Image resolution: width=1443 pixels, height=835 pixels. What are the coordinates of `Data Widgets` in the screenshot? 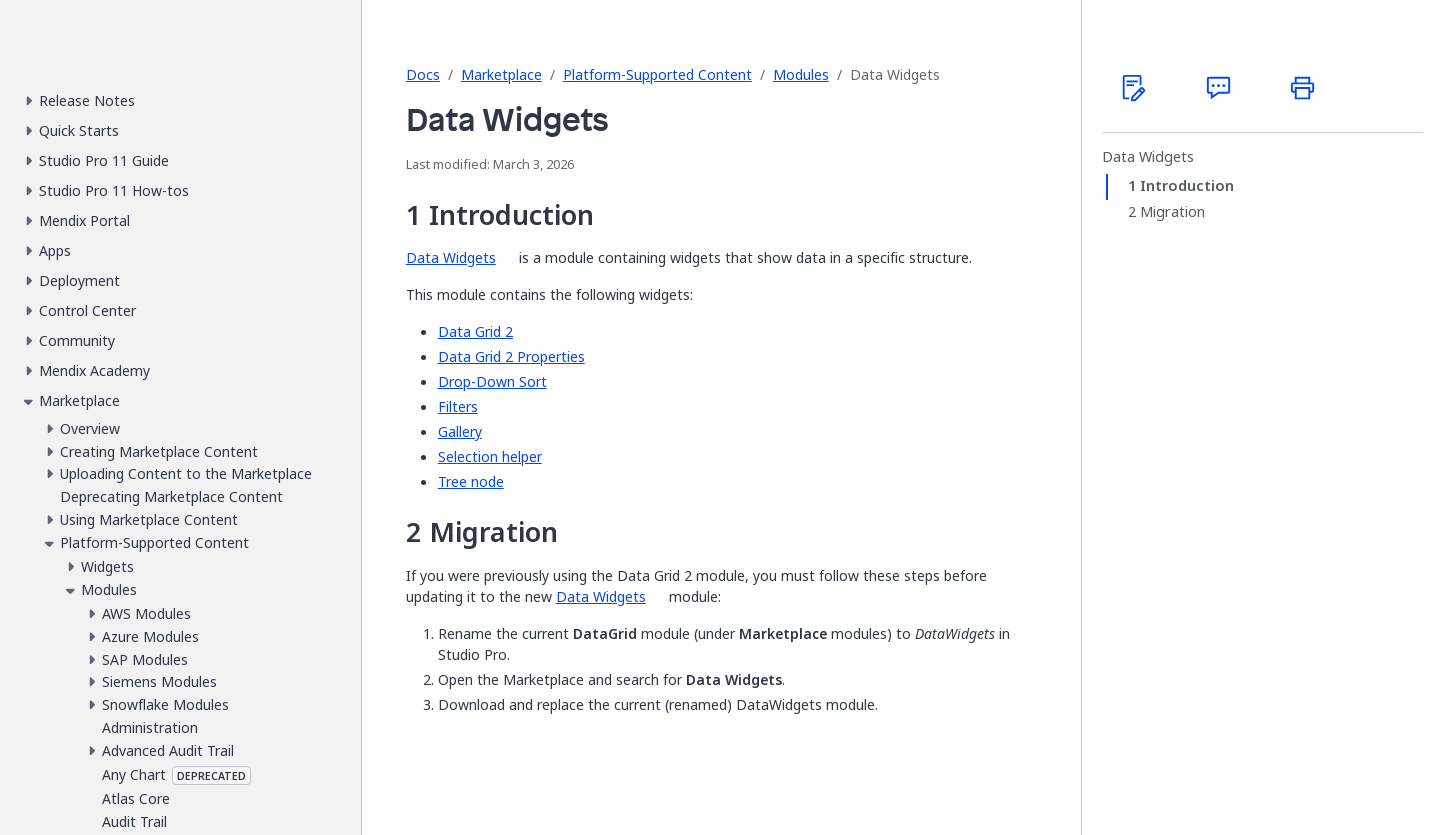 It's located at (451, 257).